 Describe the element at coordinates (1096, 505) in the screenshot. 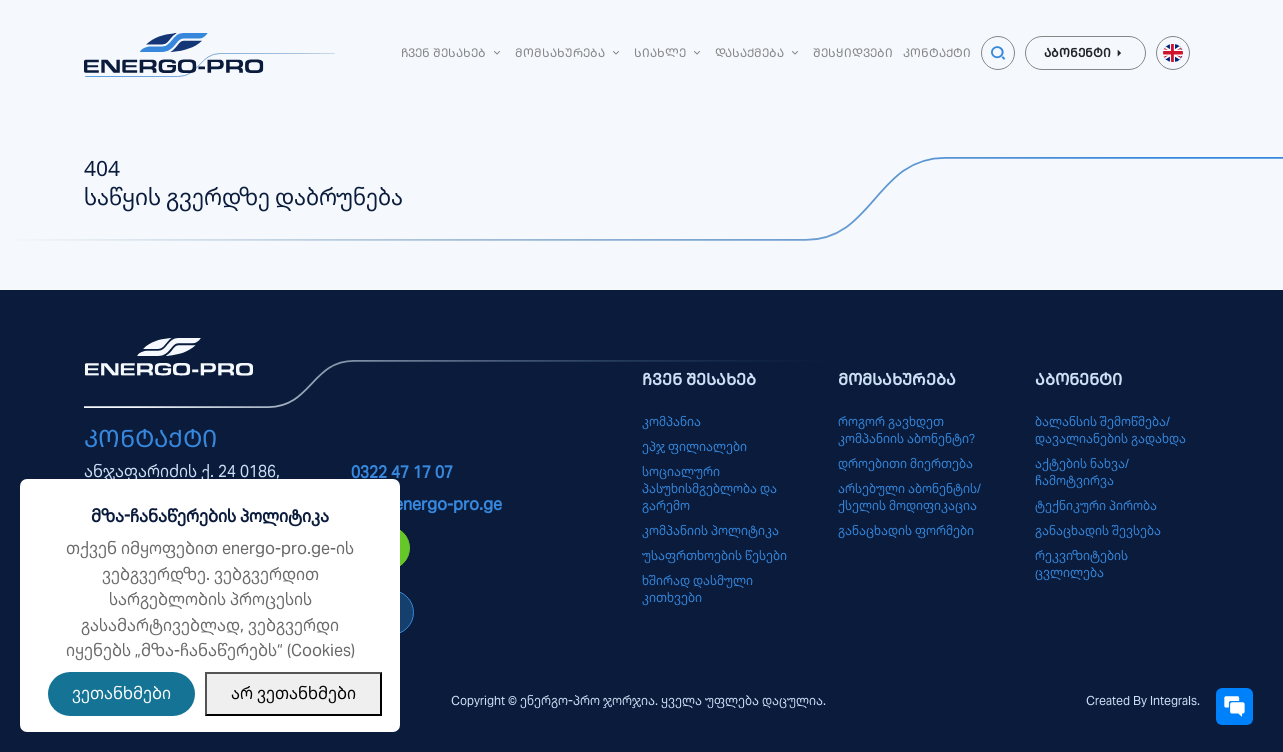

I see `ტექნიკური პირობა` at that location.